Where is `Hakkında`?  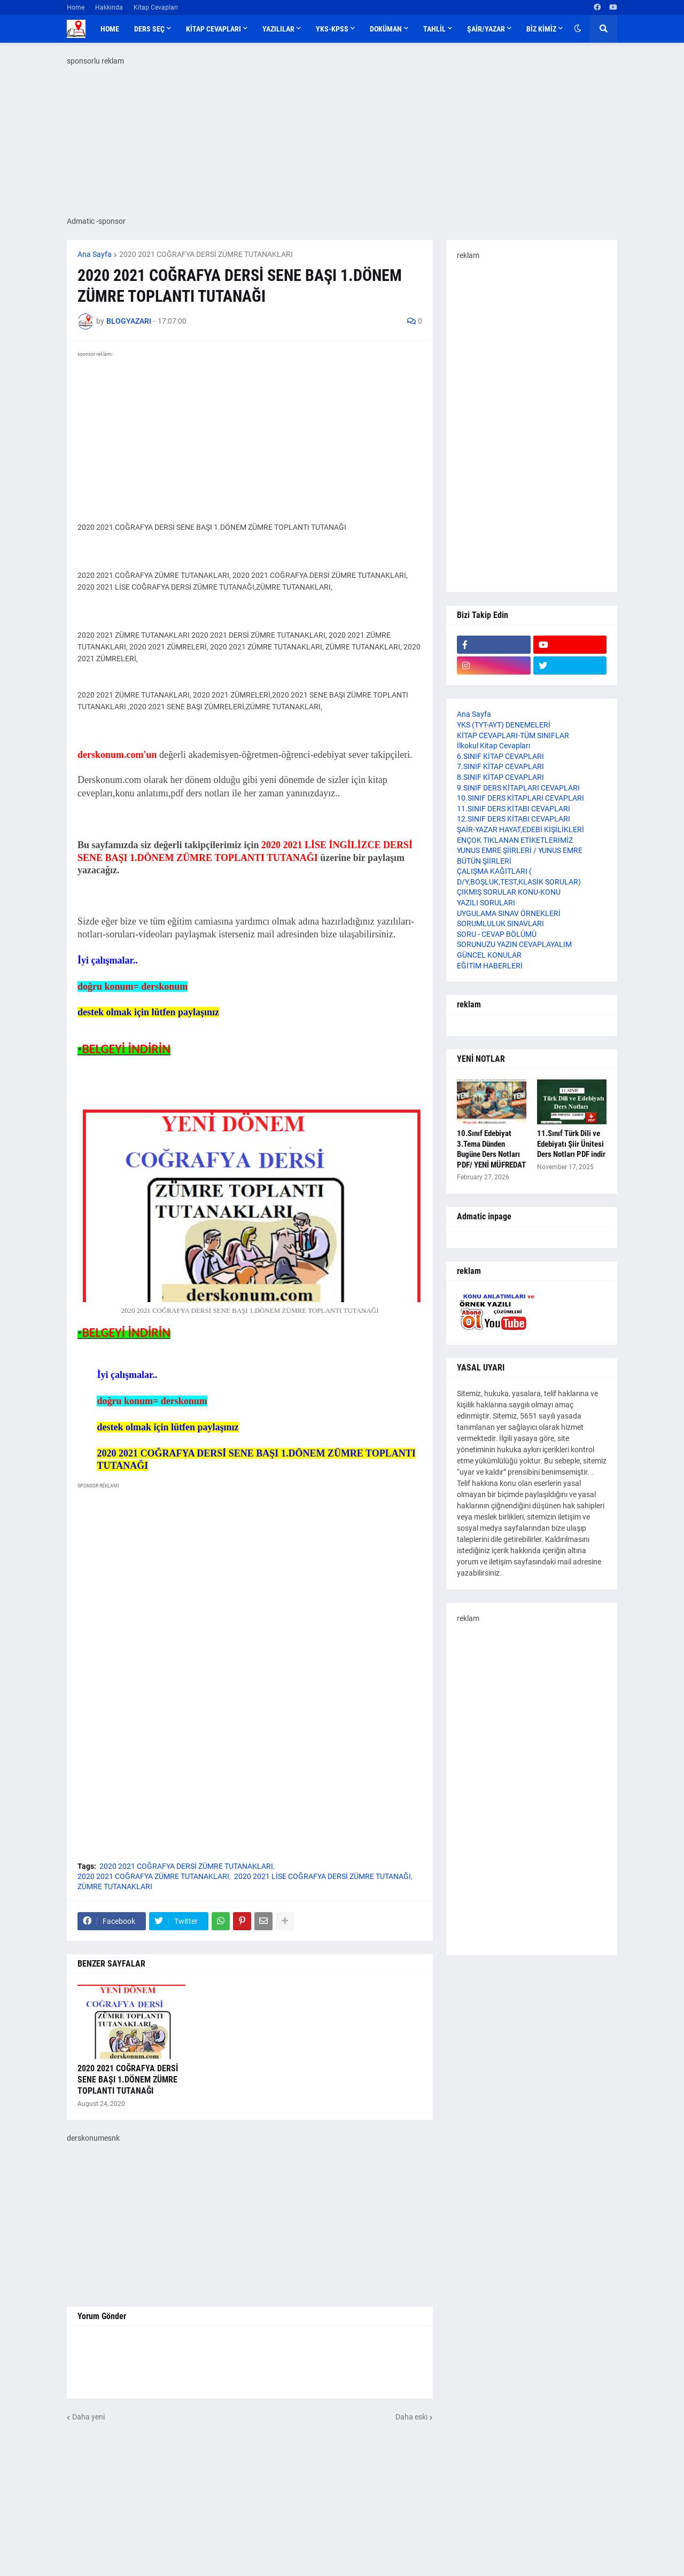
Hakkında is located at coordinates (109, 7).